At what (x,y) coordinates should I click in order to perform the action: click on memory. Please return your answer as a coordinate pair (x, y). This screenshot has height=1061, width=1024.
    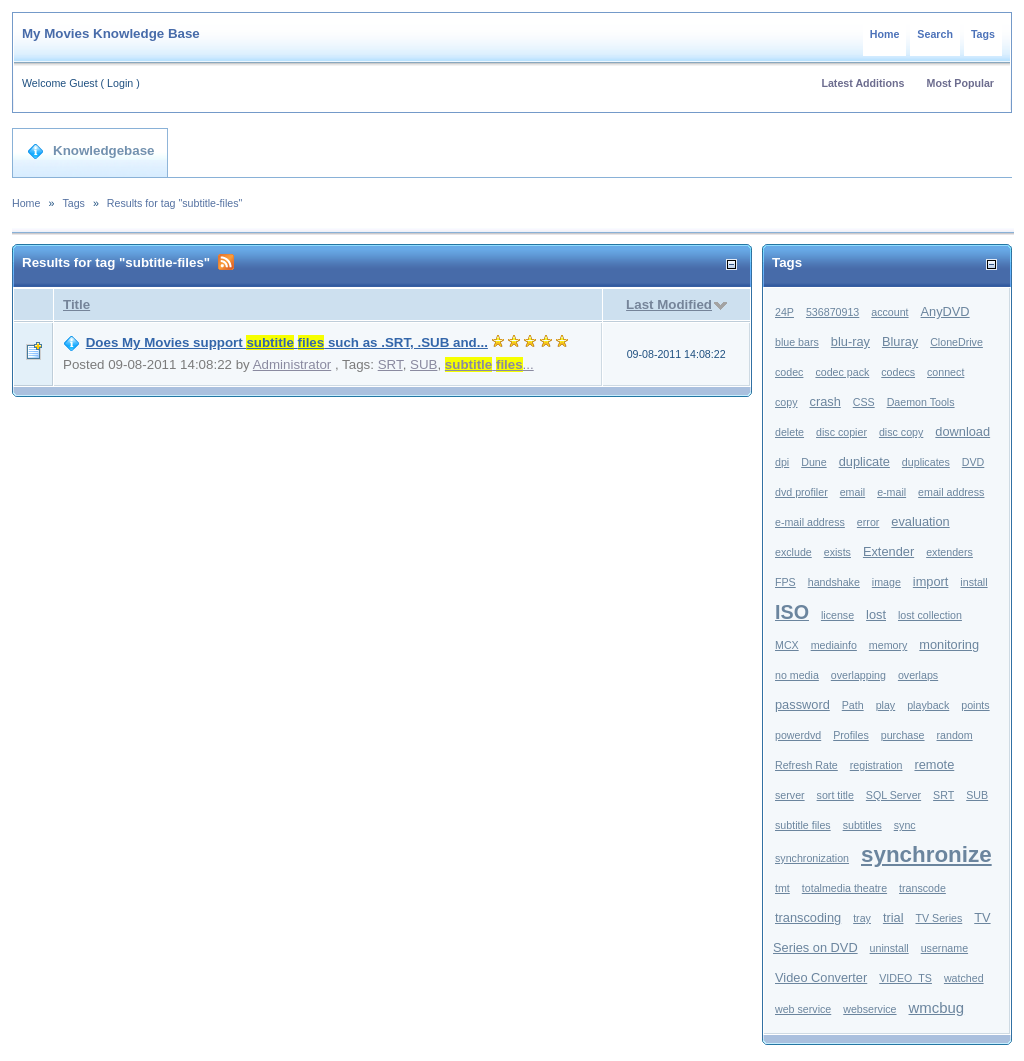
    Looking at the image, I should click on (888, 645).